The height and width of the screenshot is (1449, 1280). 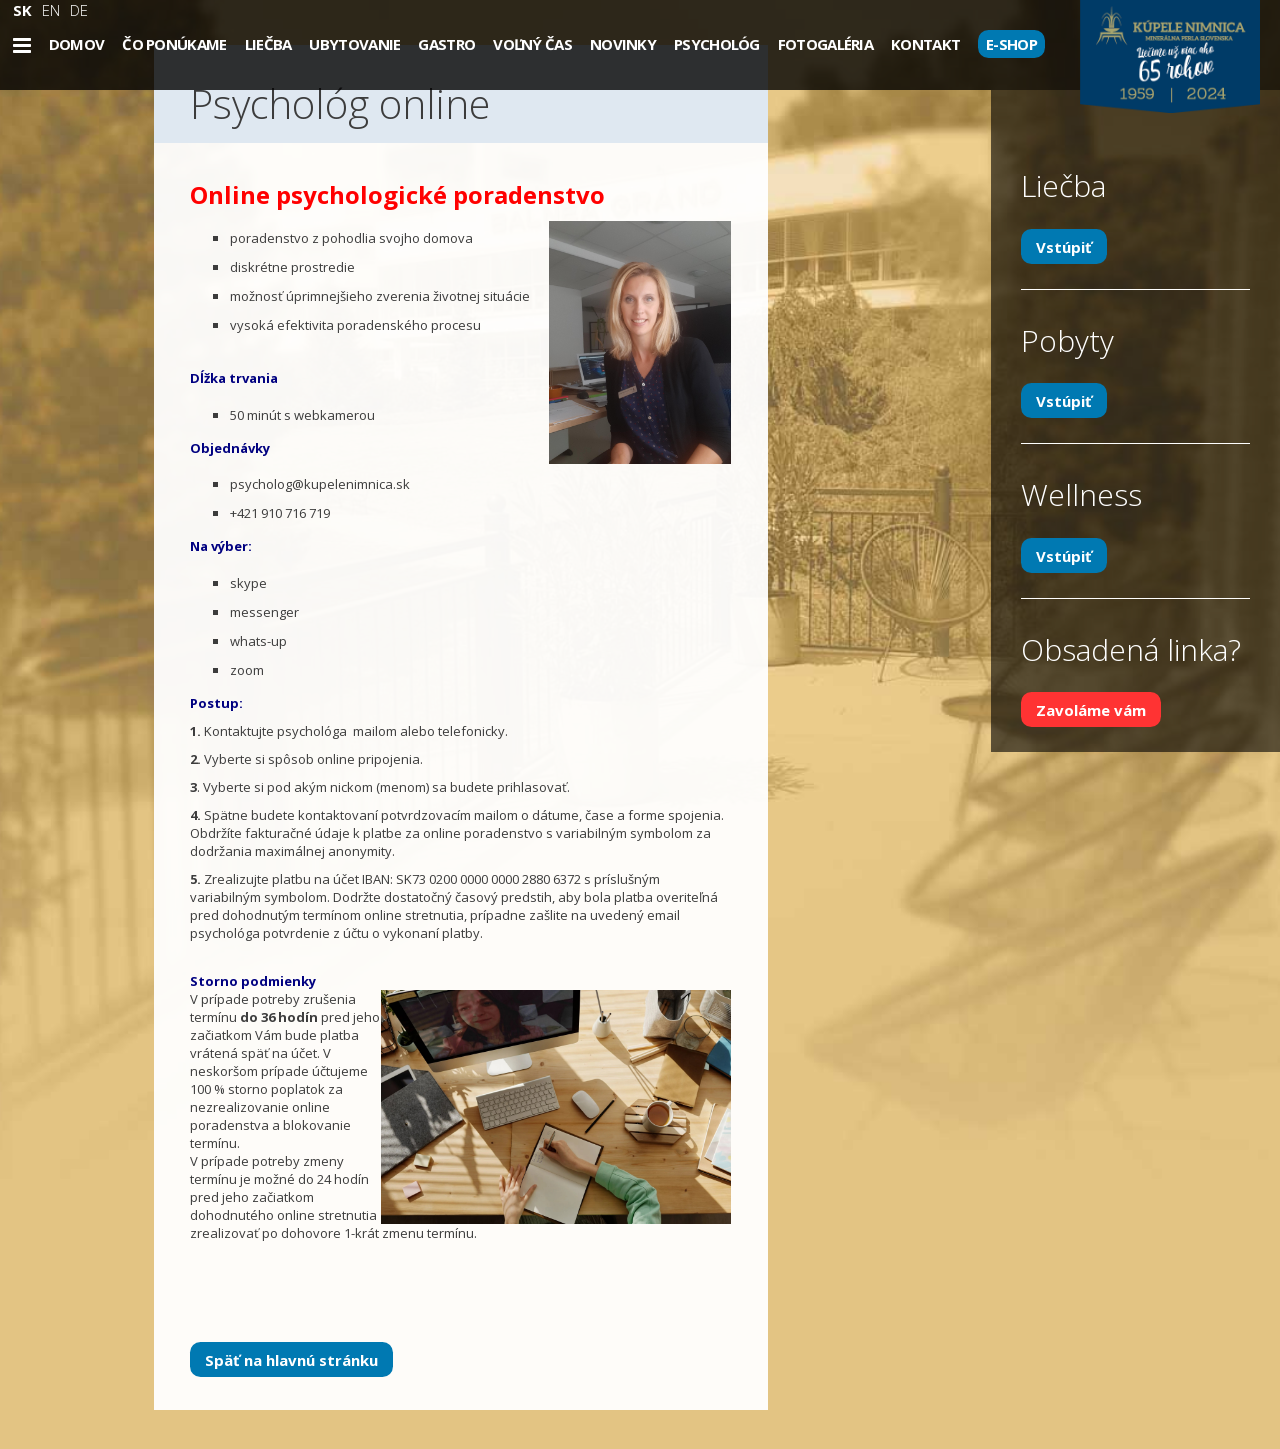 I want to click on Novinky, so click(x=623, y=44).